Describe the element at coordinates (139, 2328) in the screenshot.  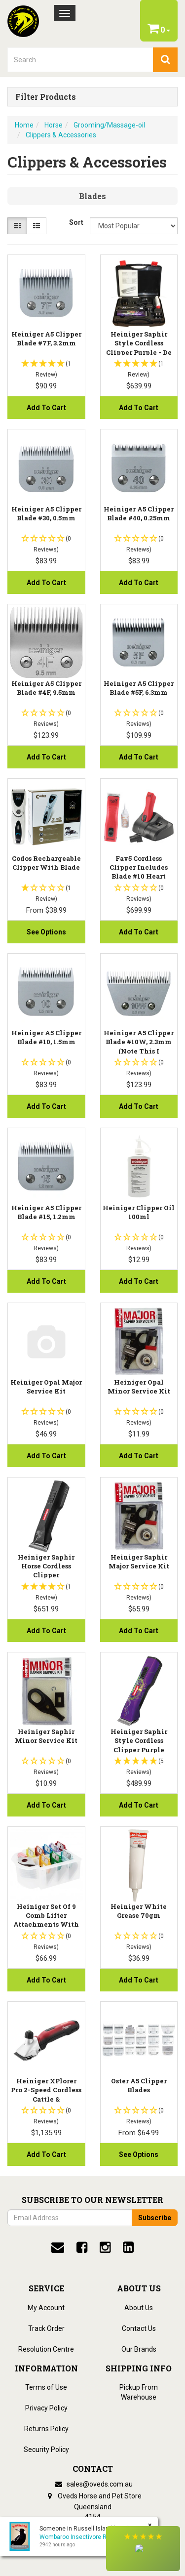
I see `Contact Us` at that location.